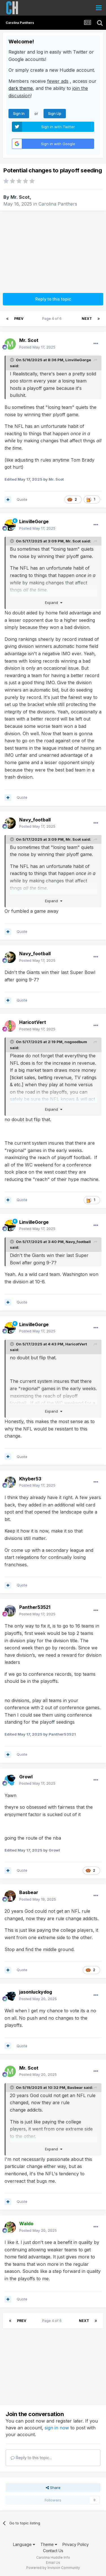  What do you see at coordinates (20, 197) in the screenshot?
I see `Mr. Scot` at bounding box center [20, 197].